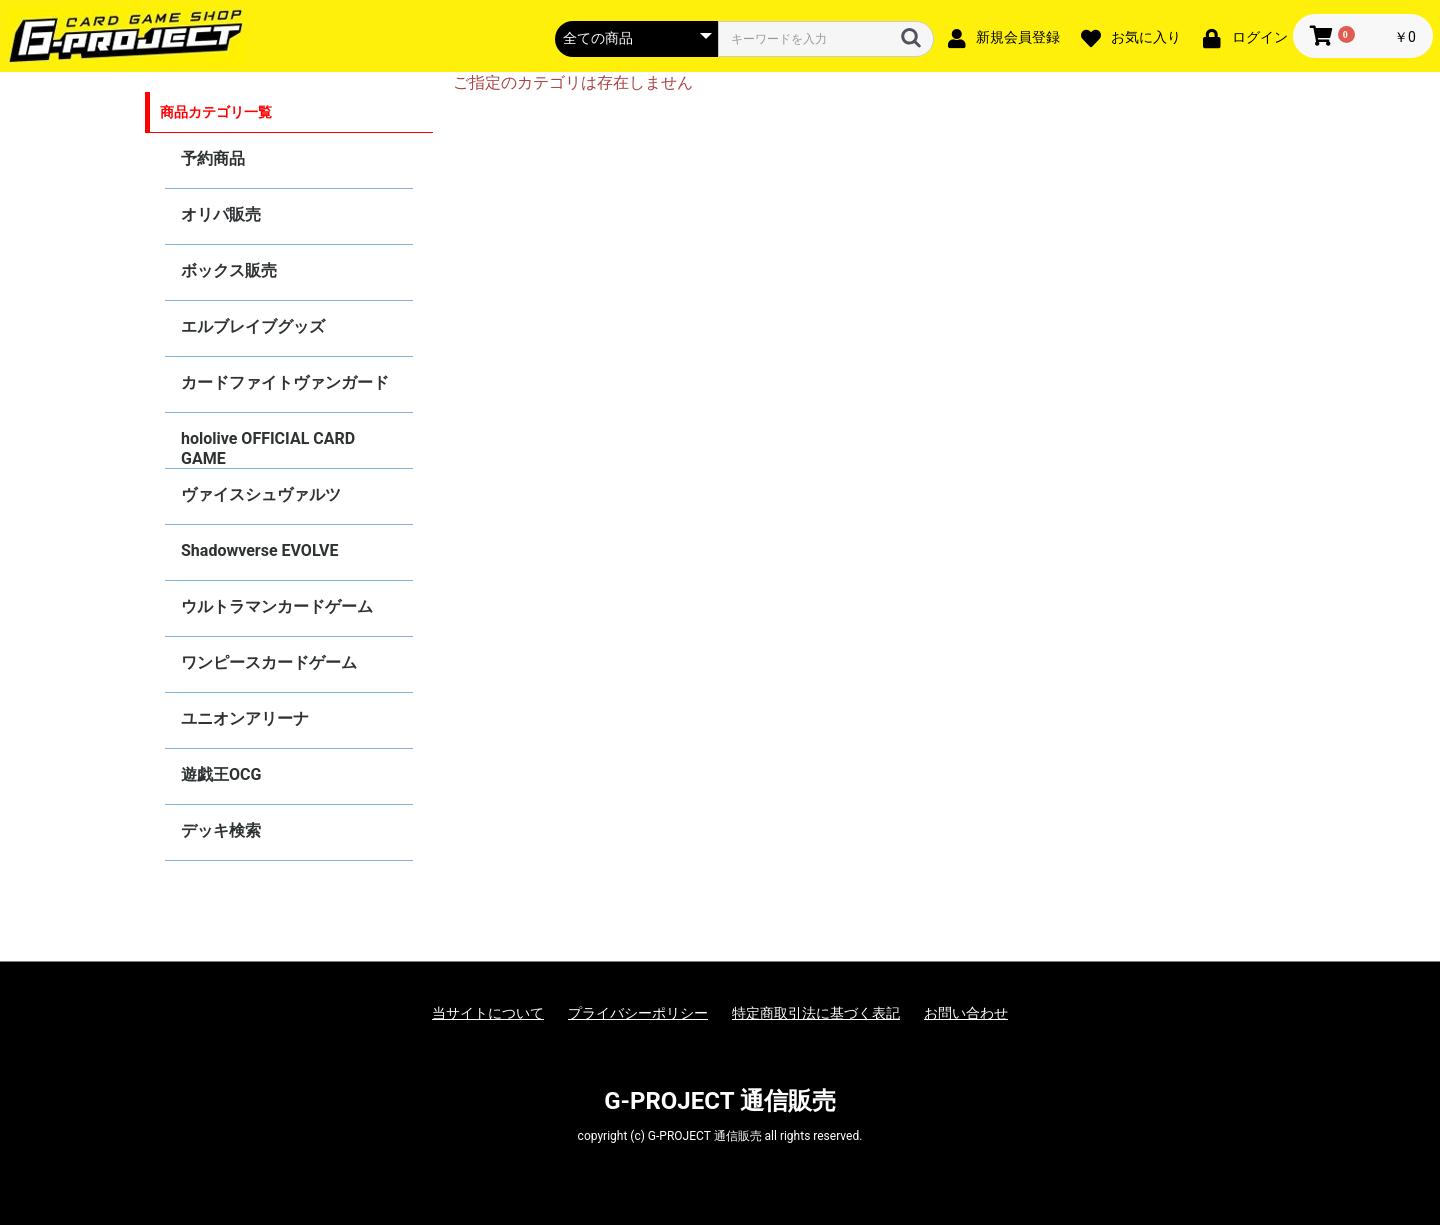 The height and width of the screenshot is (1225, 1440). I want to click on Shadowverse EVOLVE, so click(259, 550).